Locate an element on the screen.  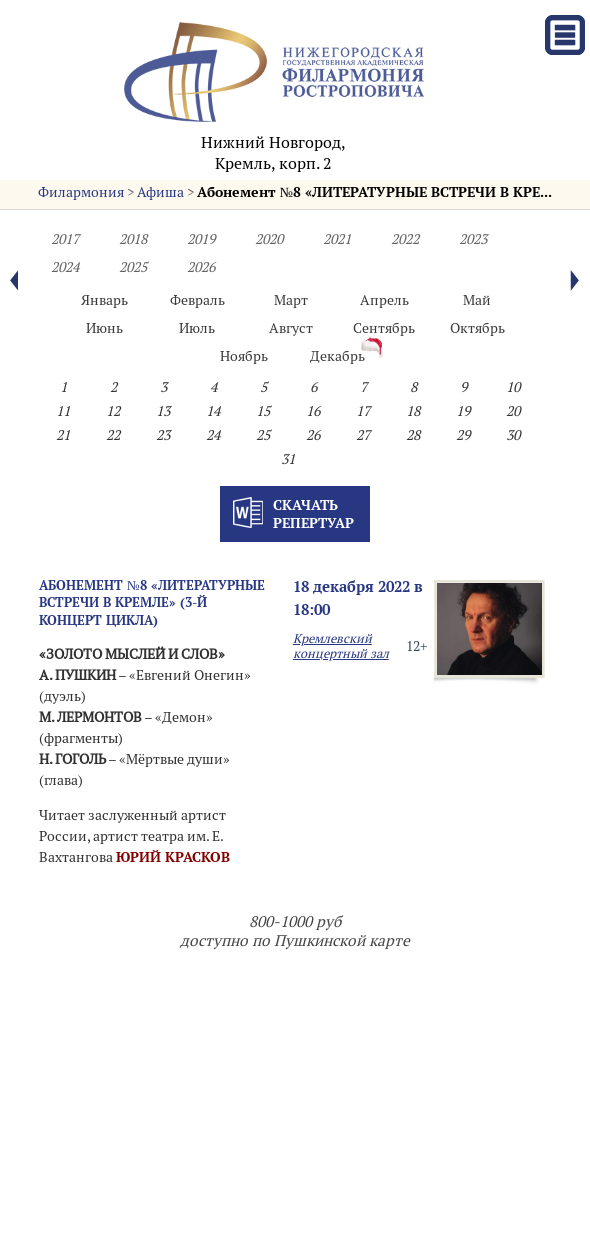
24 is located at coordinates (213, 435).